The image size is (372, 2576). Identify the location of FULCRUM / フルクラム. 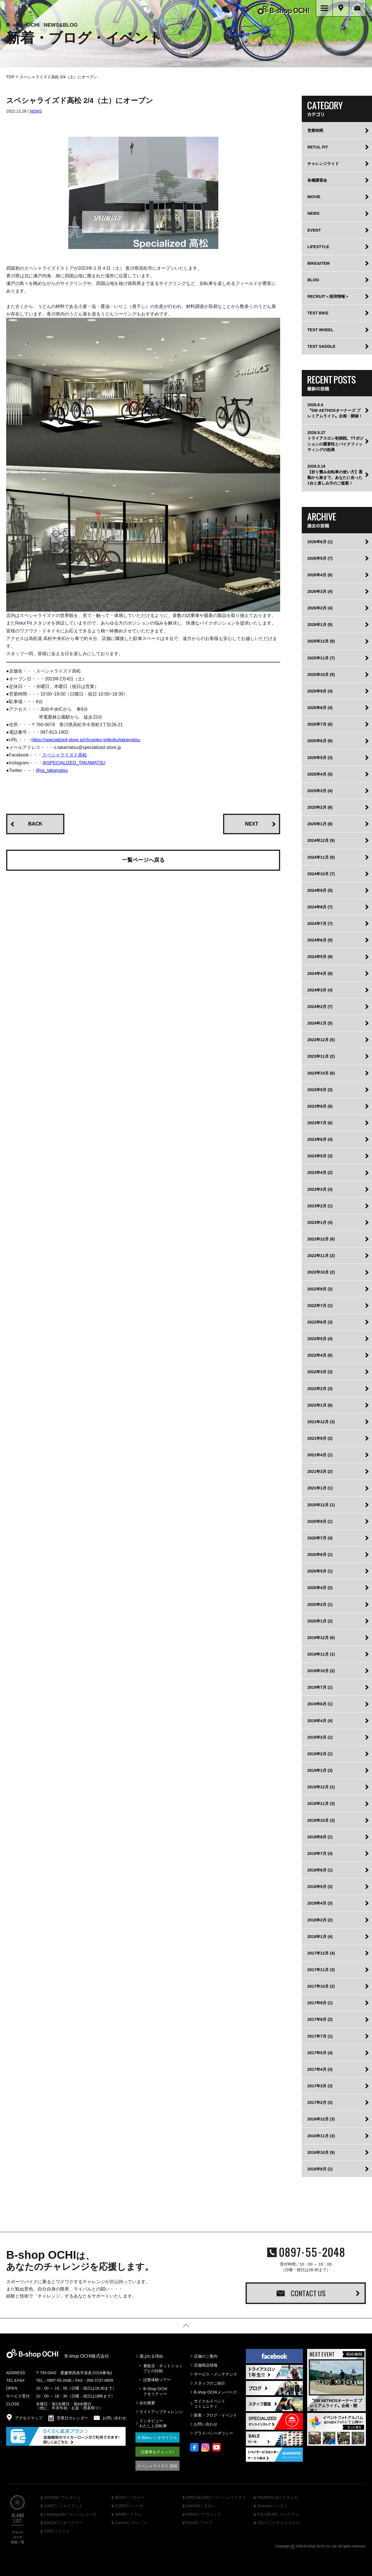
(278, 2516).